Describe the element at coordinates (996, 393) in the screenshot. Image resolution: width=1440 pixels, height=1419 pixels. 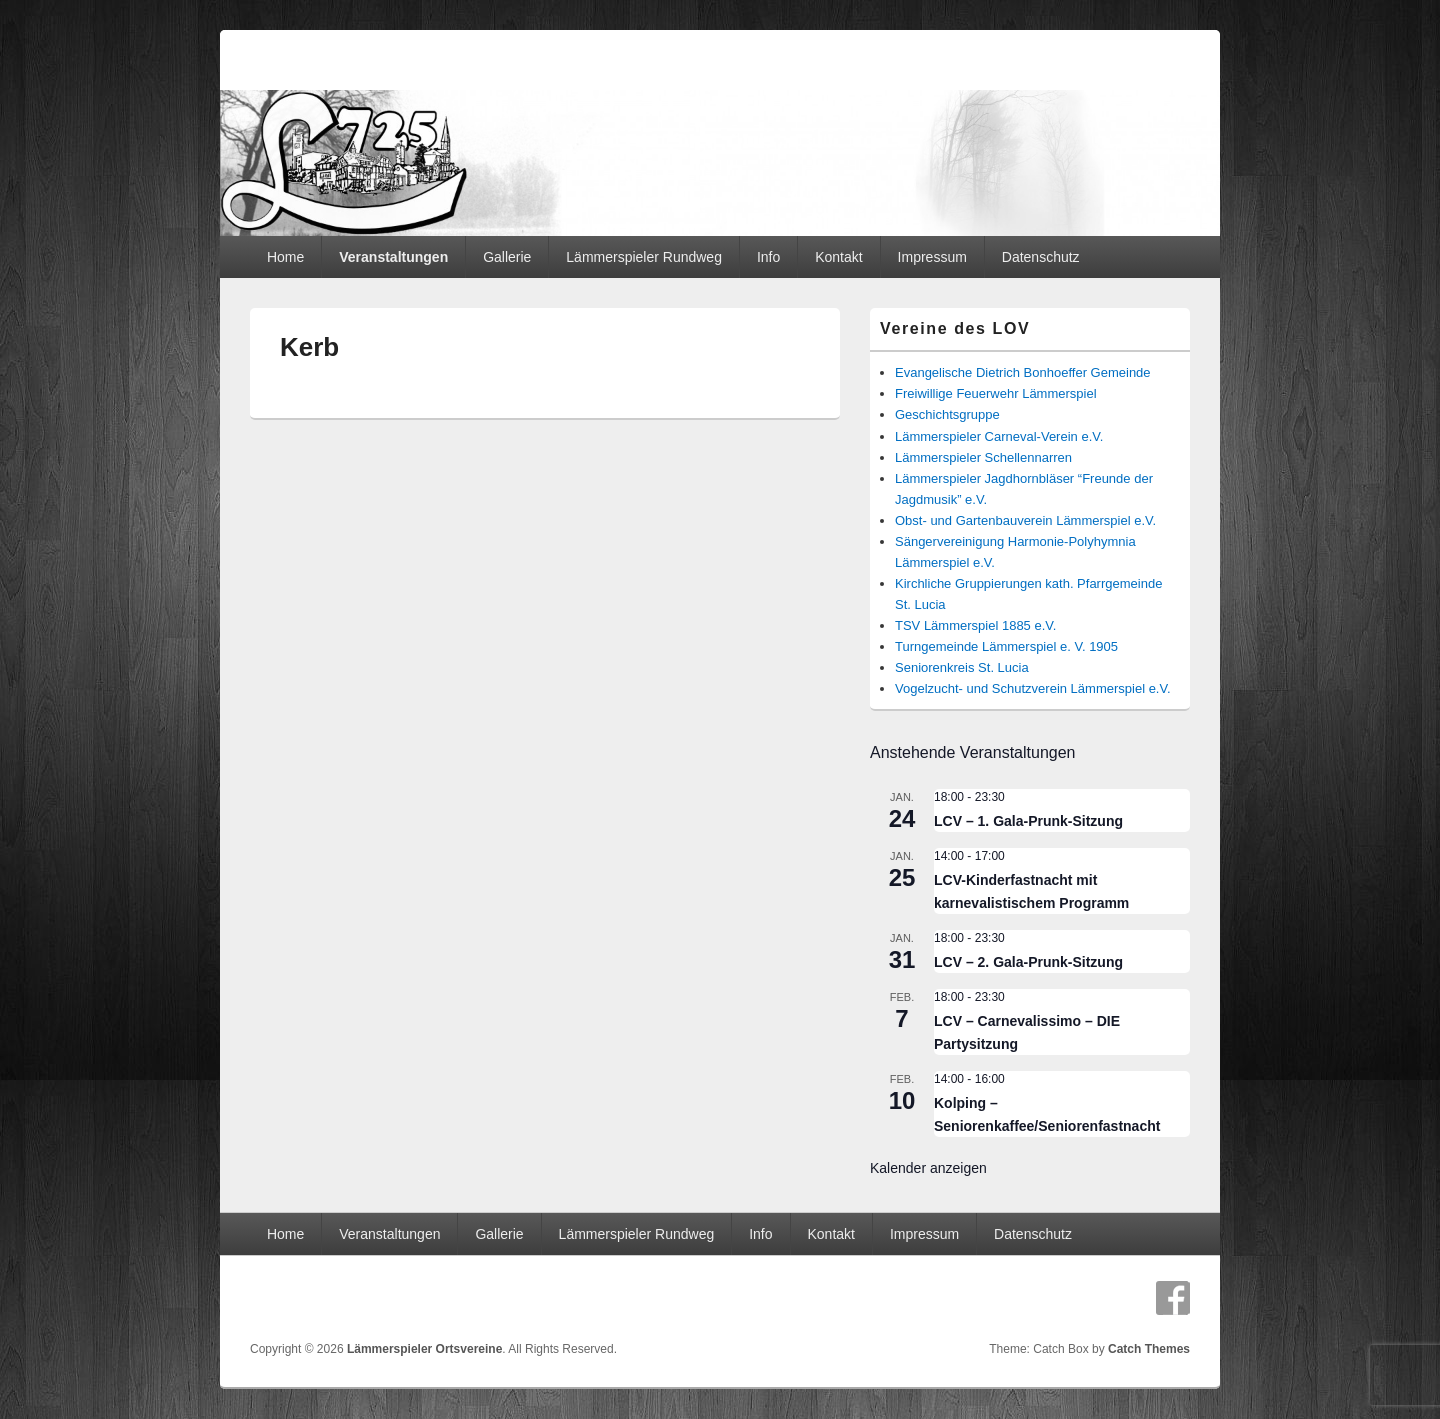
I see `Freiwillige Feuerwehr Lämmerspiel` at that location.